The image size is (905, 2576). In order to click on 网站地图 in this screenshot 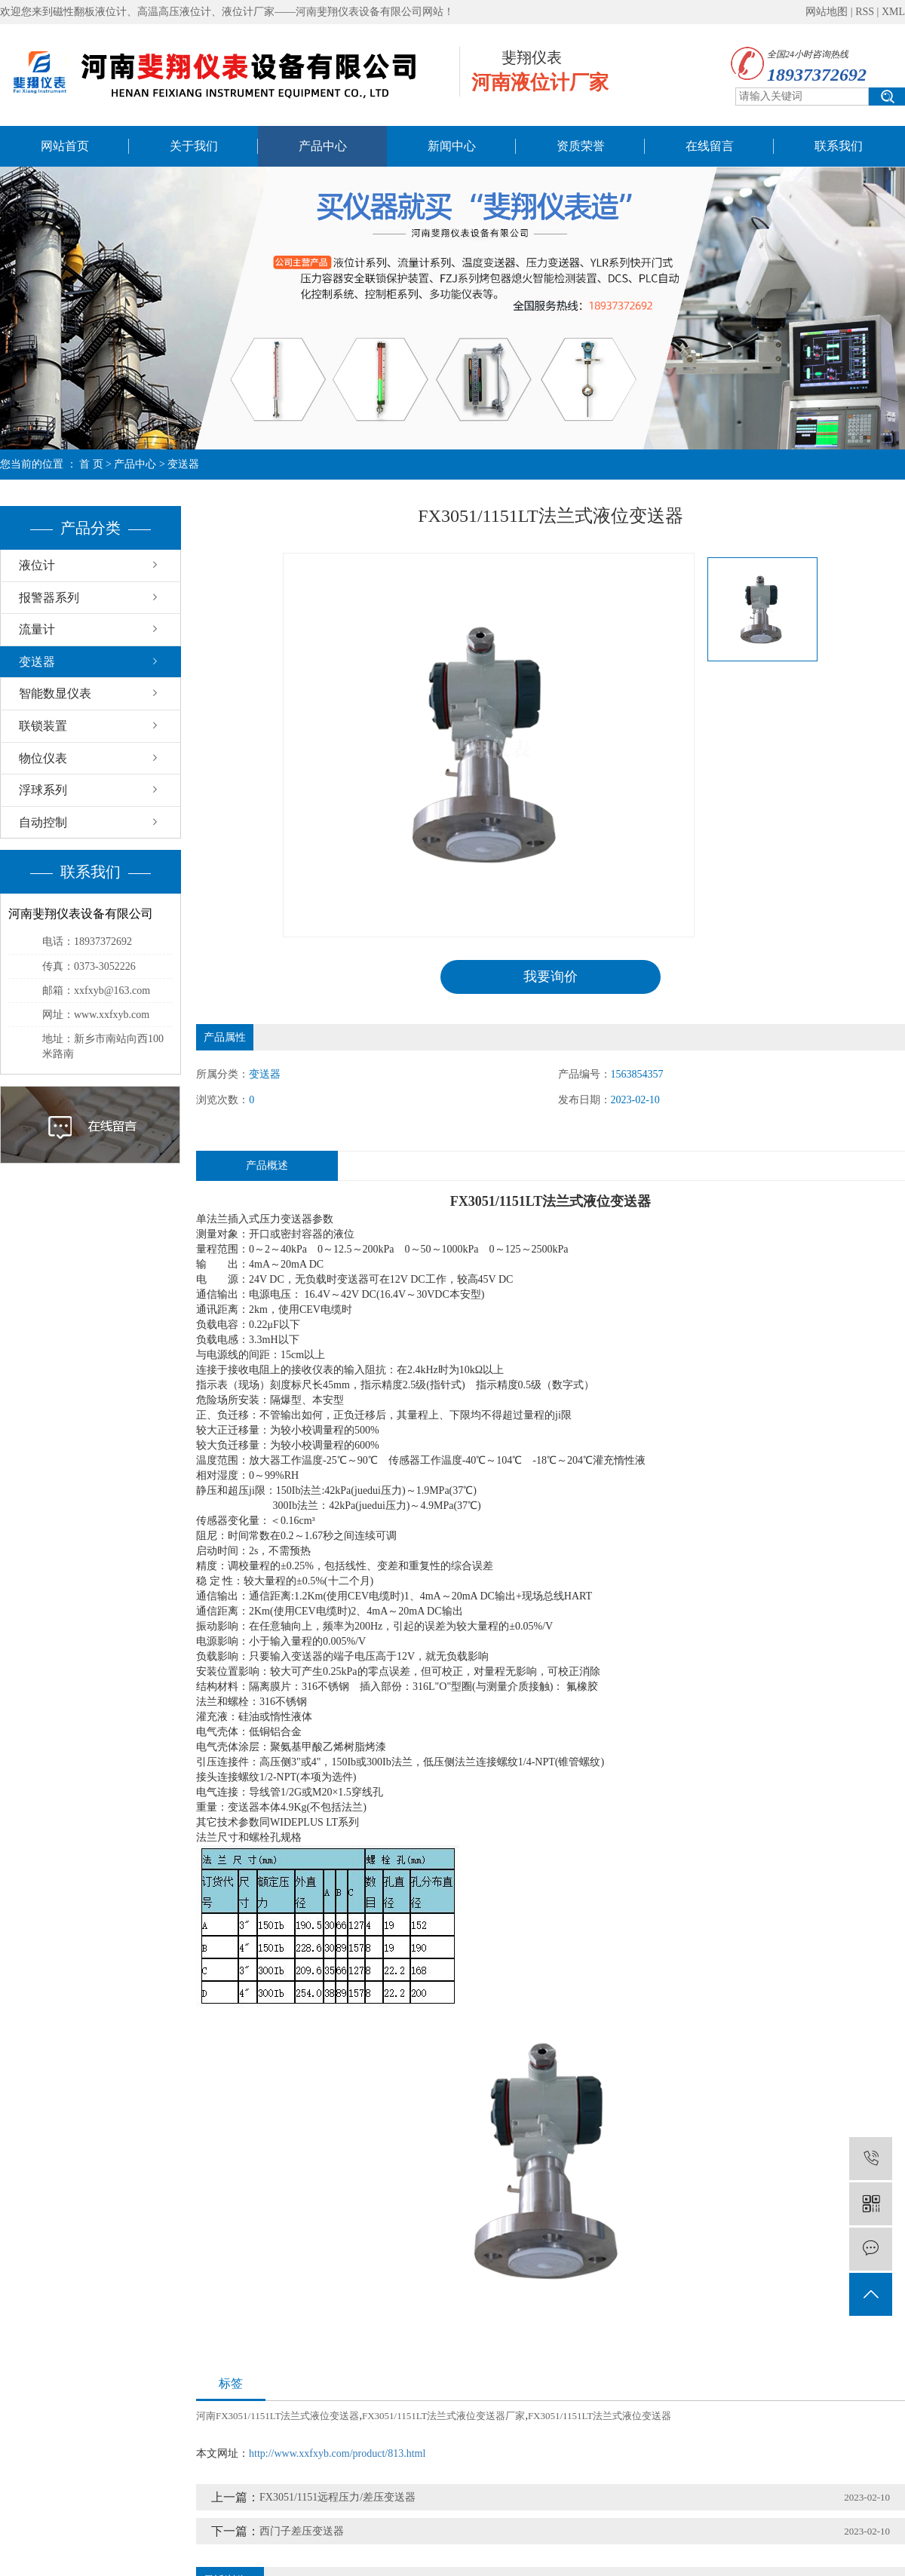, I will do `click(826, 11)`.